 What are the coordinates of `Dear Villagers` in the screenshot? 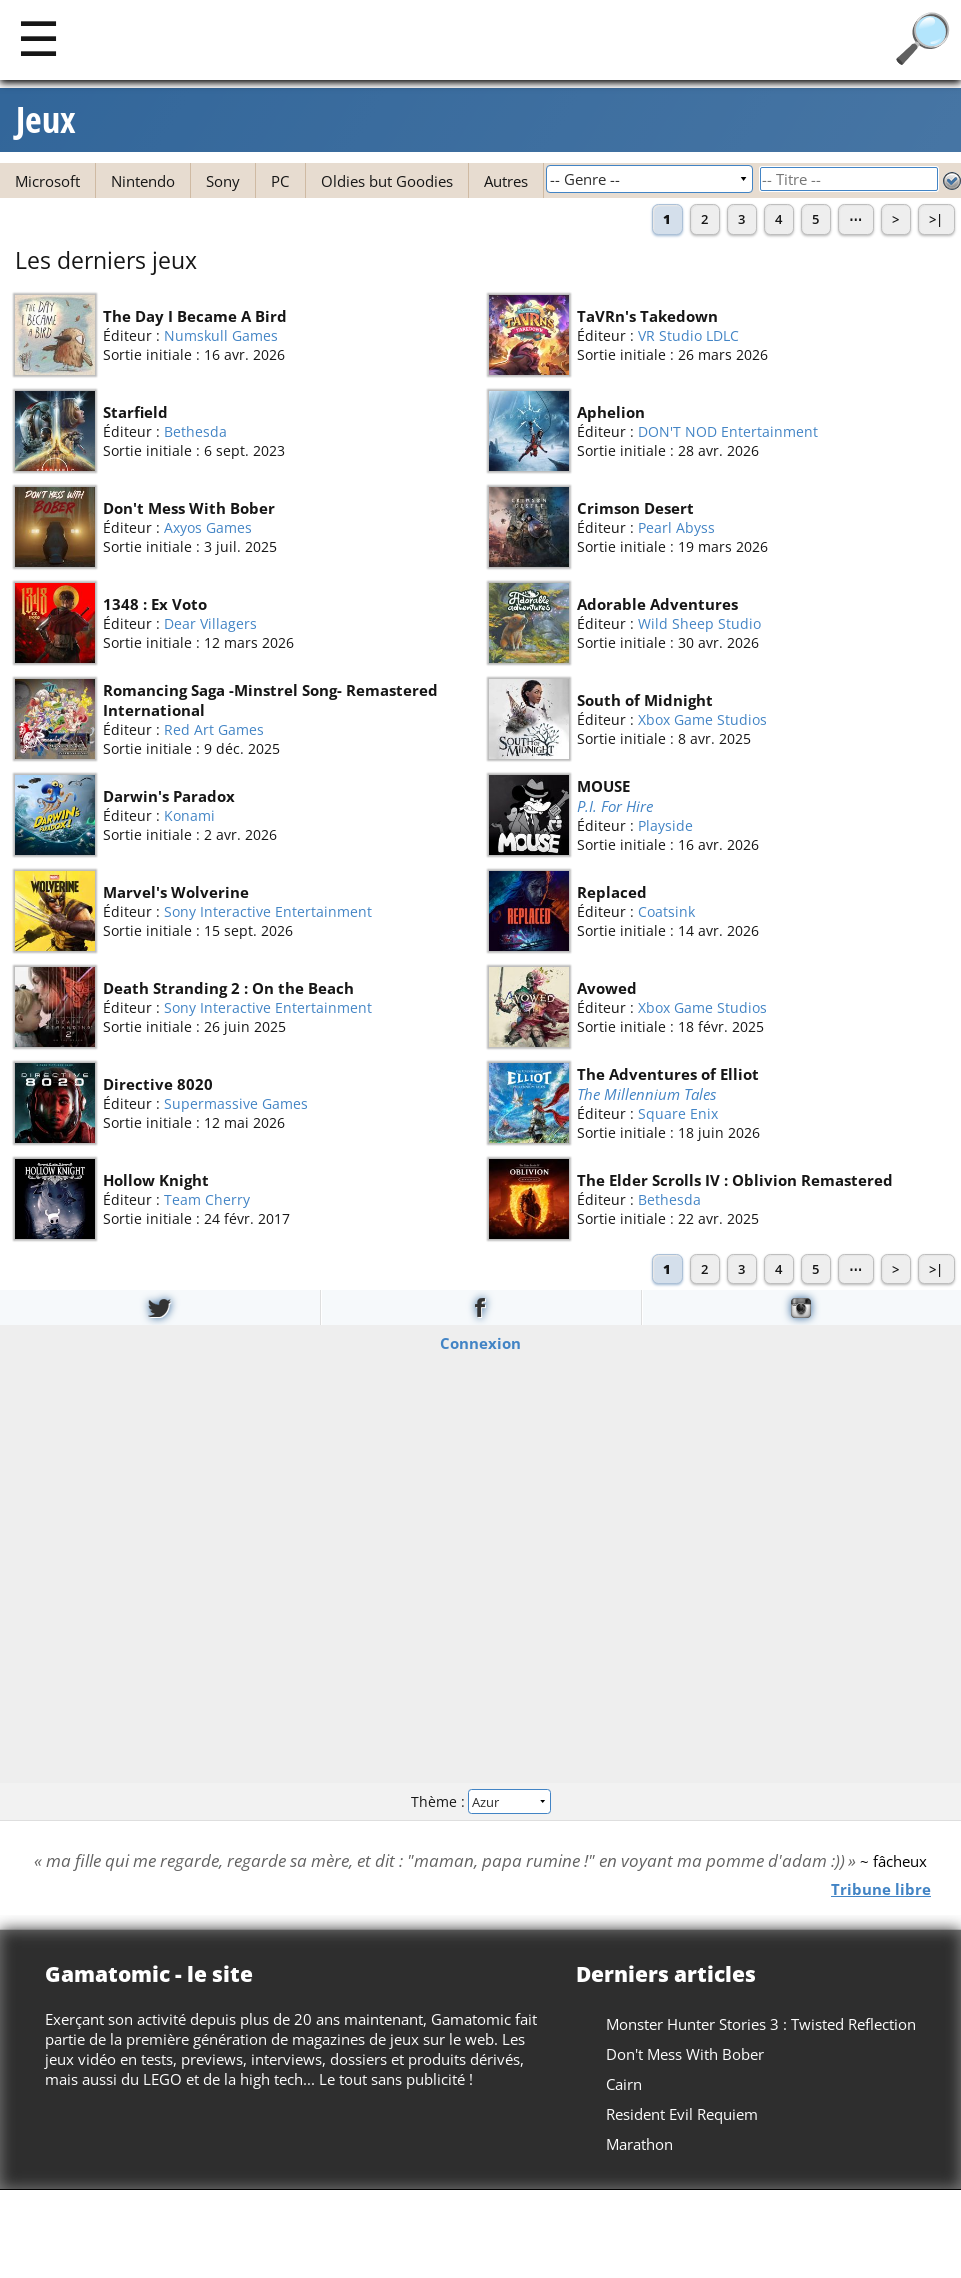 It's located at (210, 623).